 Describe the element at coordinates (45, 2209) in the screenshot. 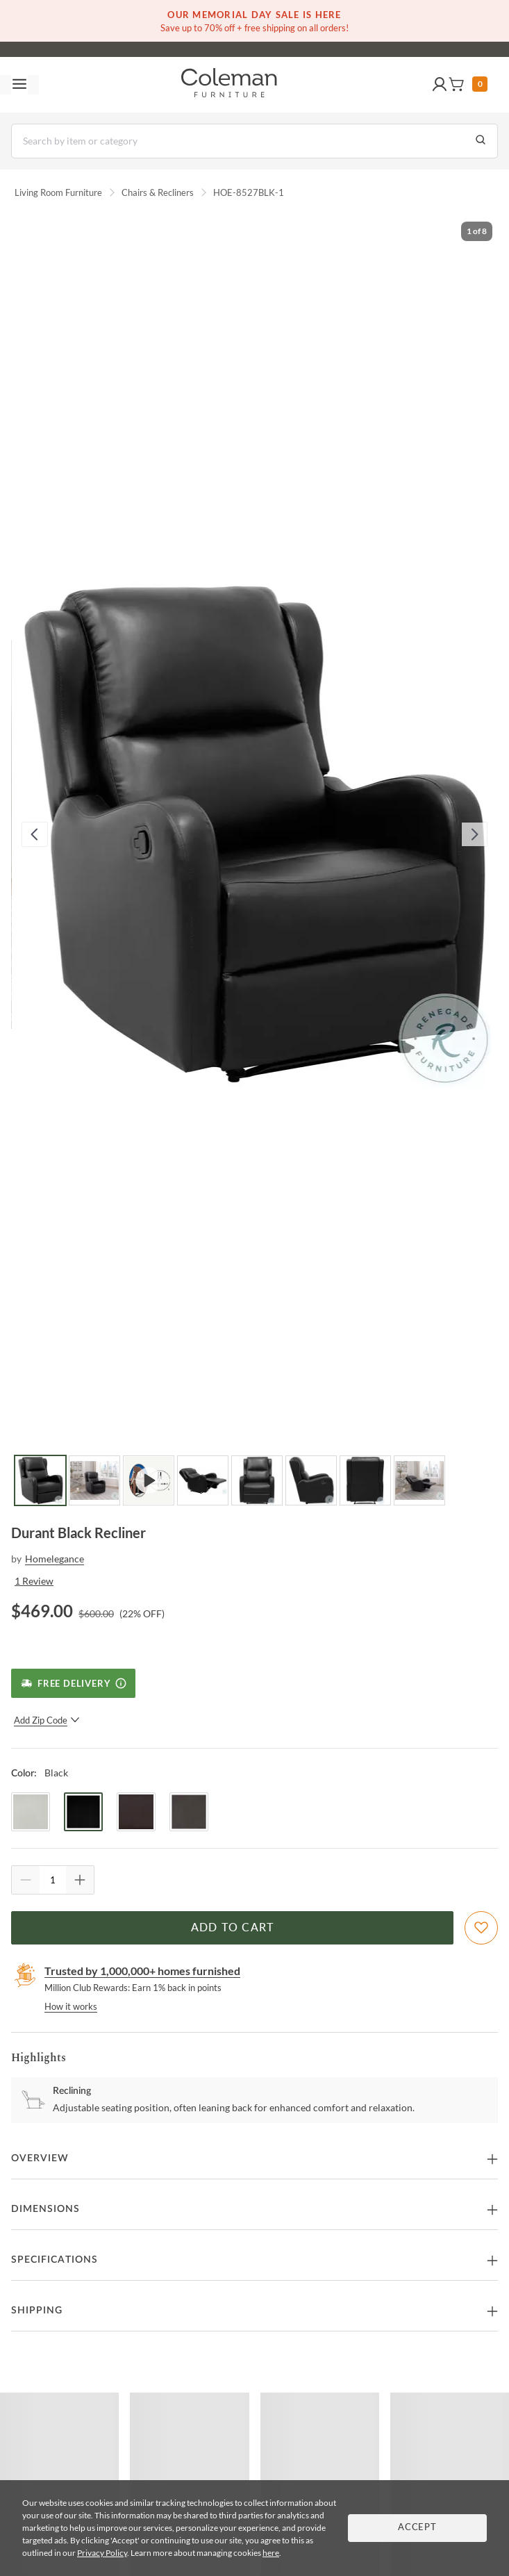

I see `Dimensions` at that location.